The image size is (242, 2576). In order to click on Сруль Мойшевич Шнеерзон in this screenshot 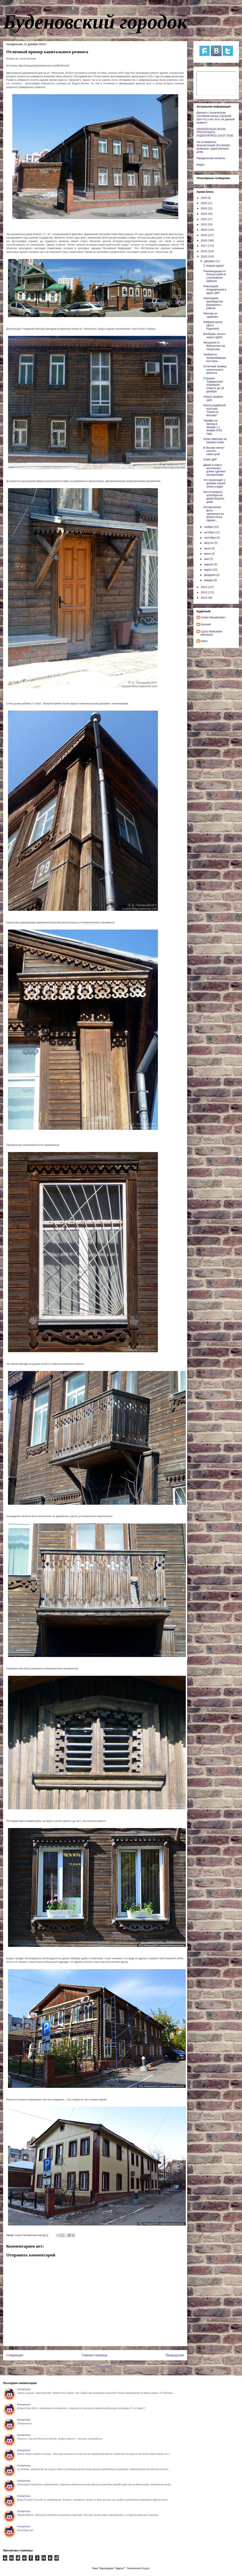, I will do `click(211, 633)`.